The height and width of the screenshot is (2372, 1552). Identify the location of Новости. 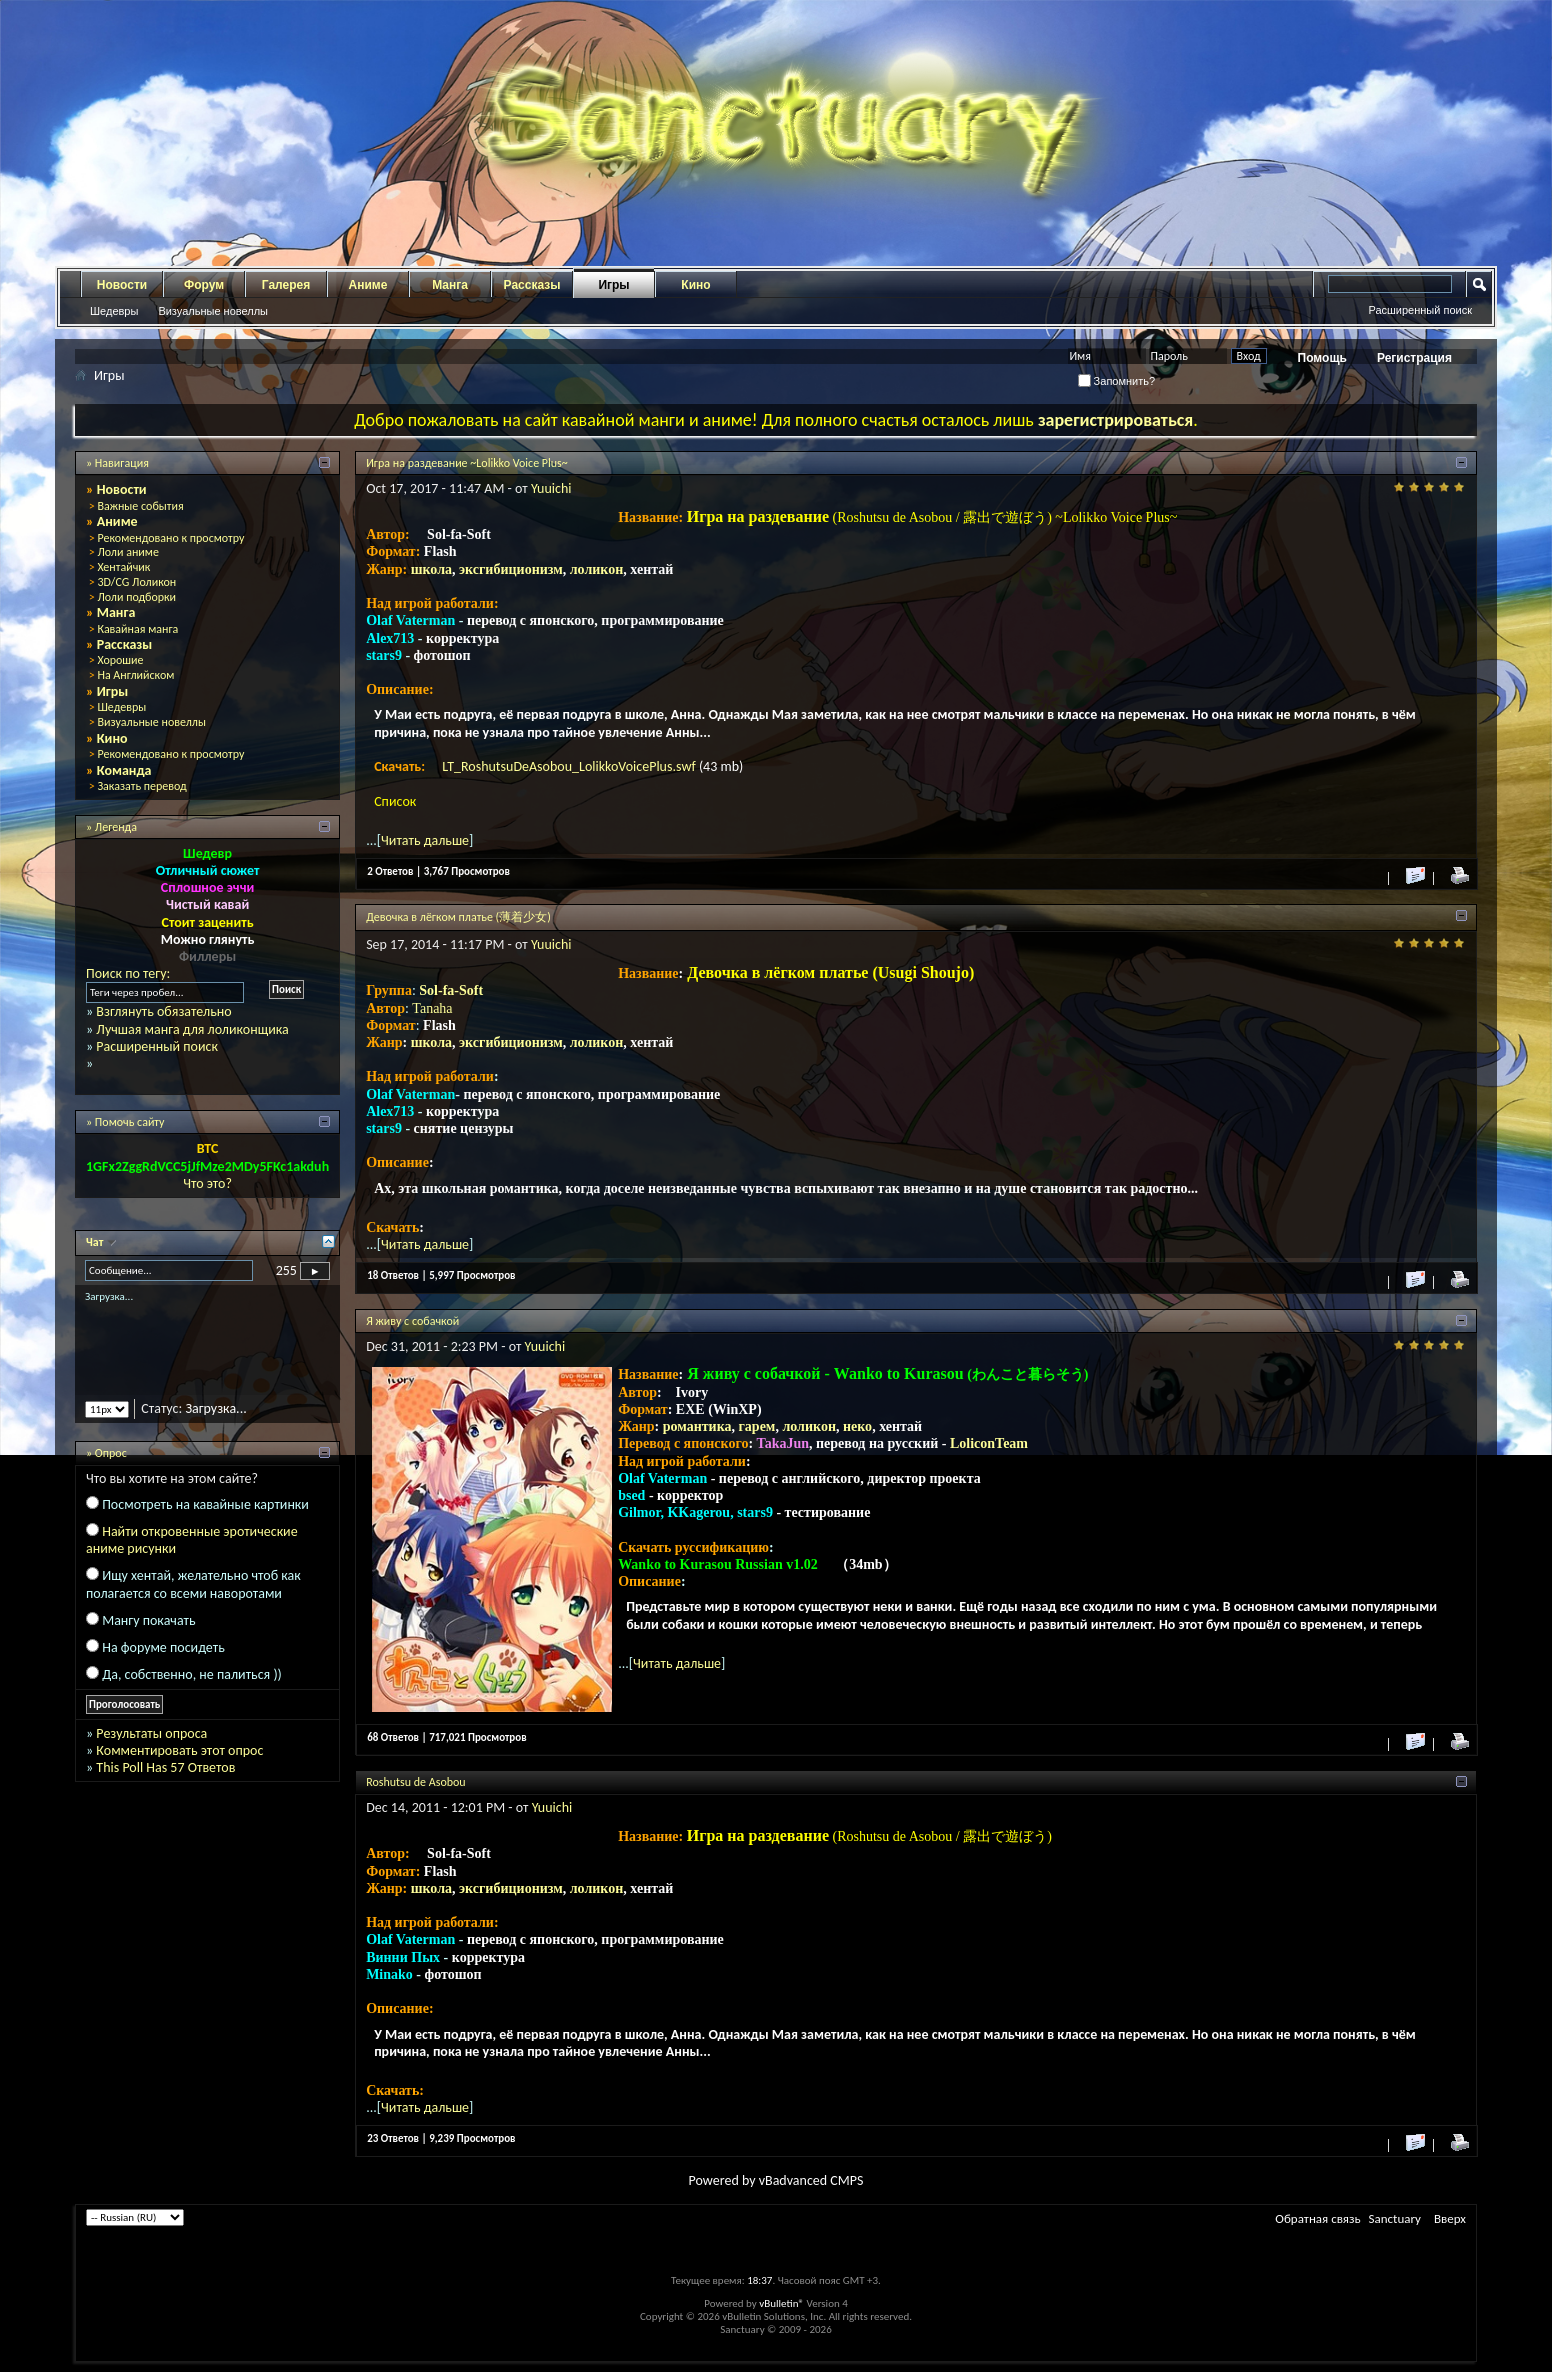
(122, 285).